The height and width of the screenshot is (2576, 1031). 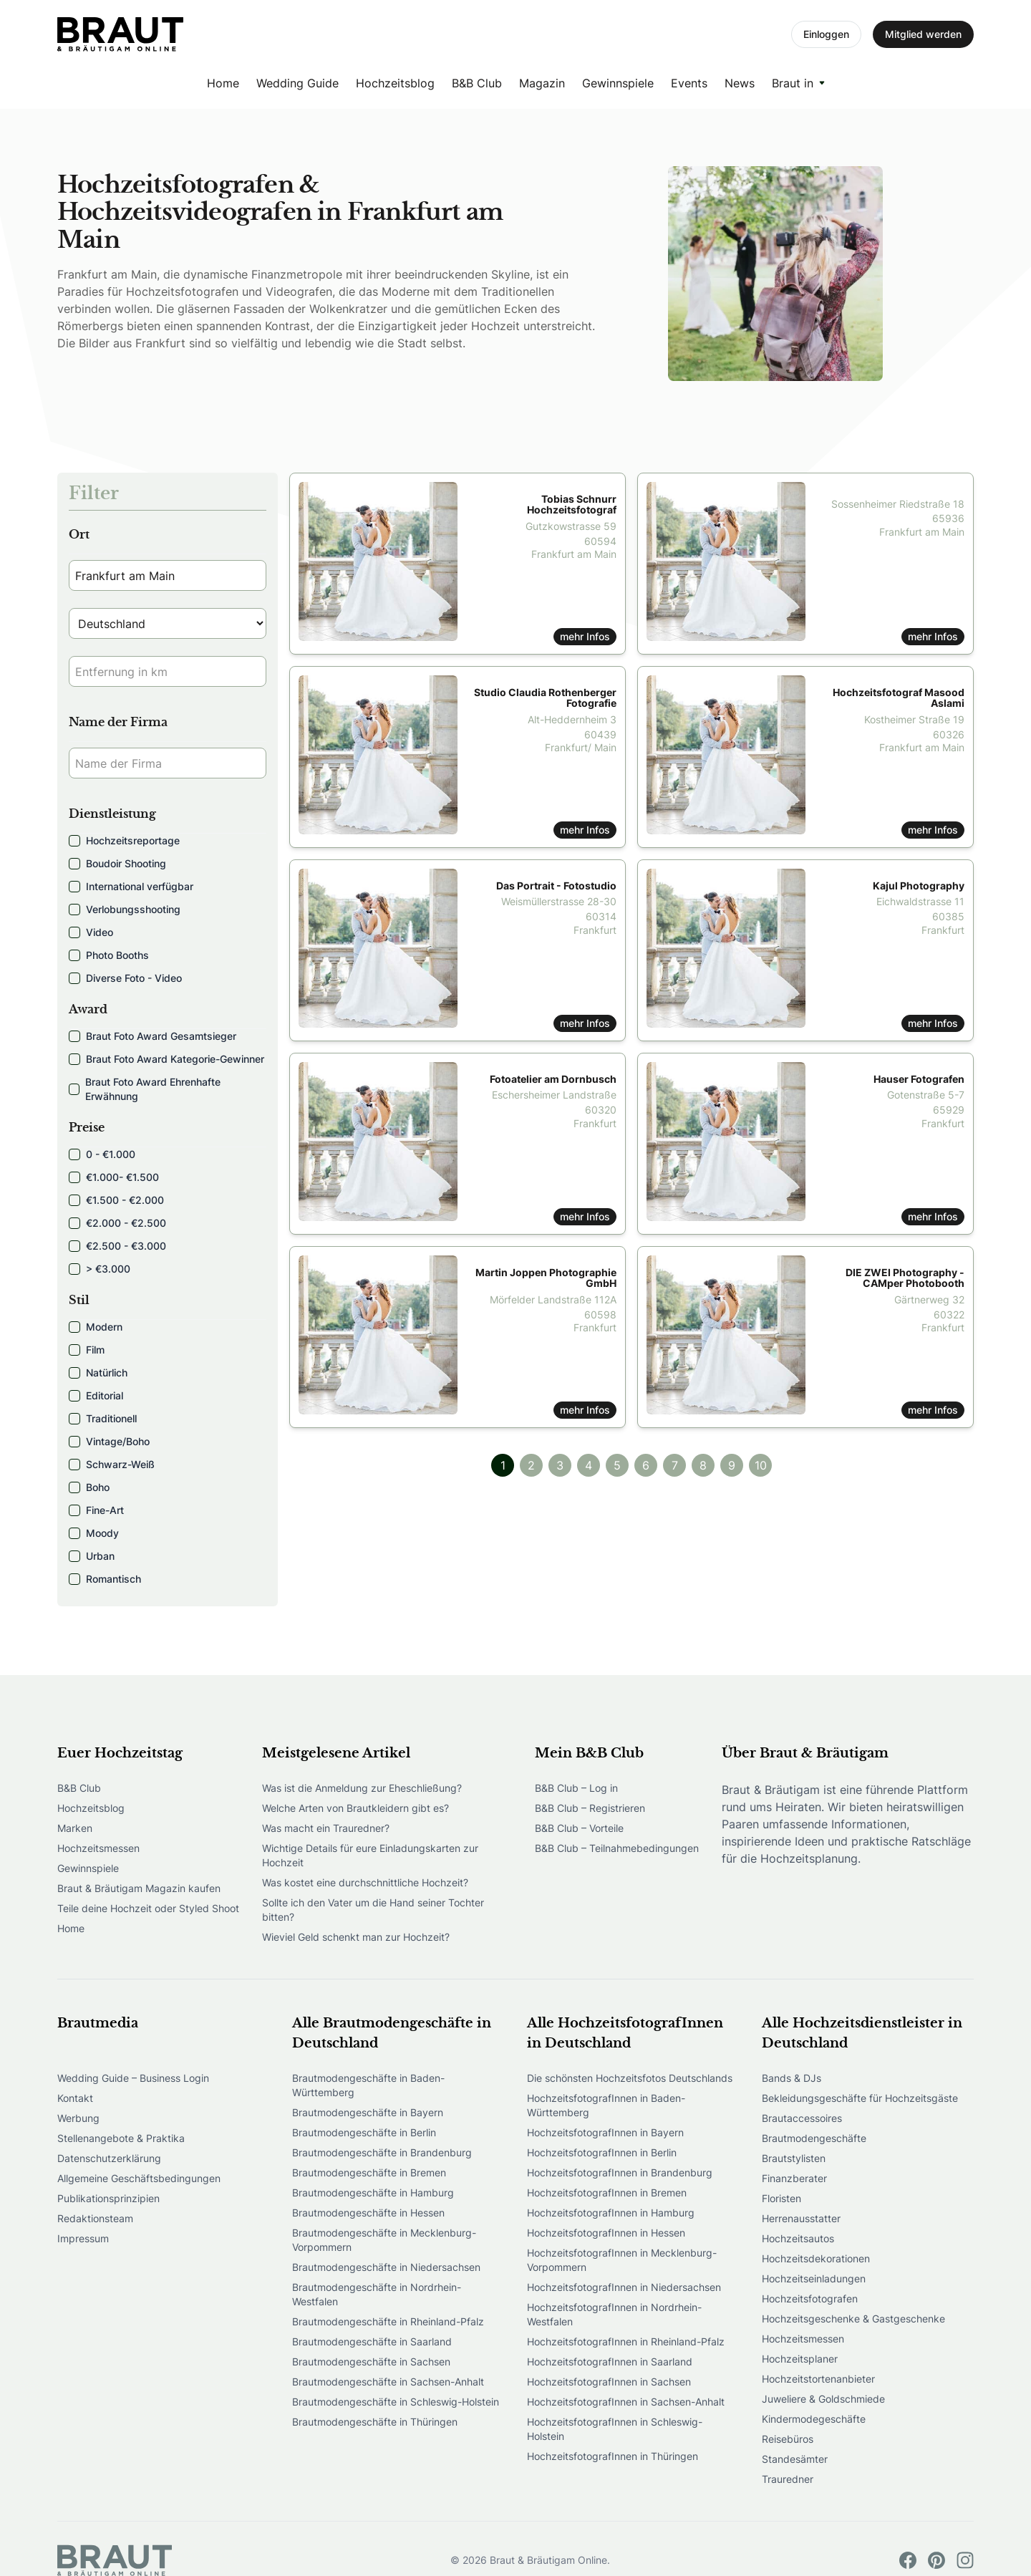 What do you see at coordinates (576, 1788) in the screenshot?
I see `B&B Club – Log in` at bounding box center [576, 1788].